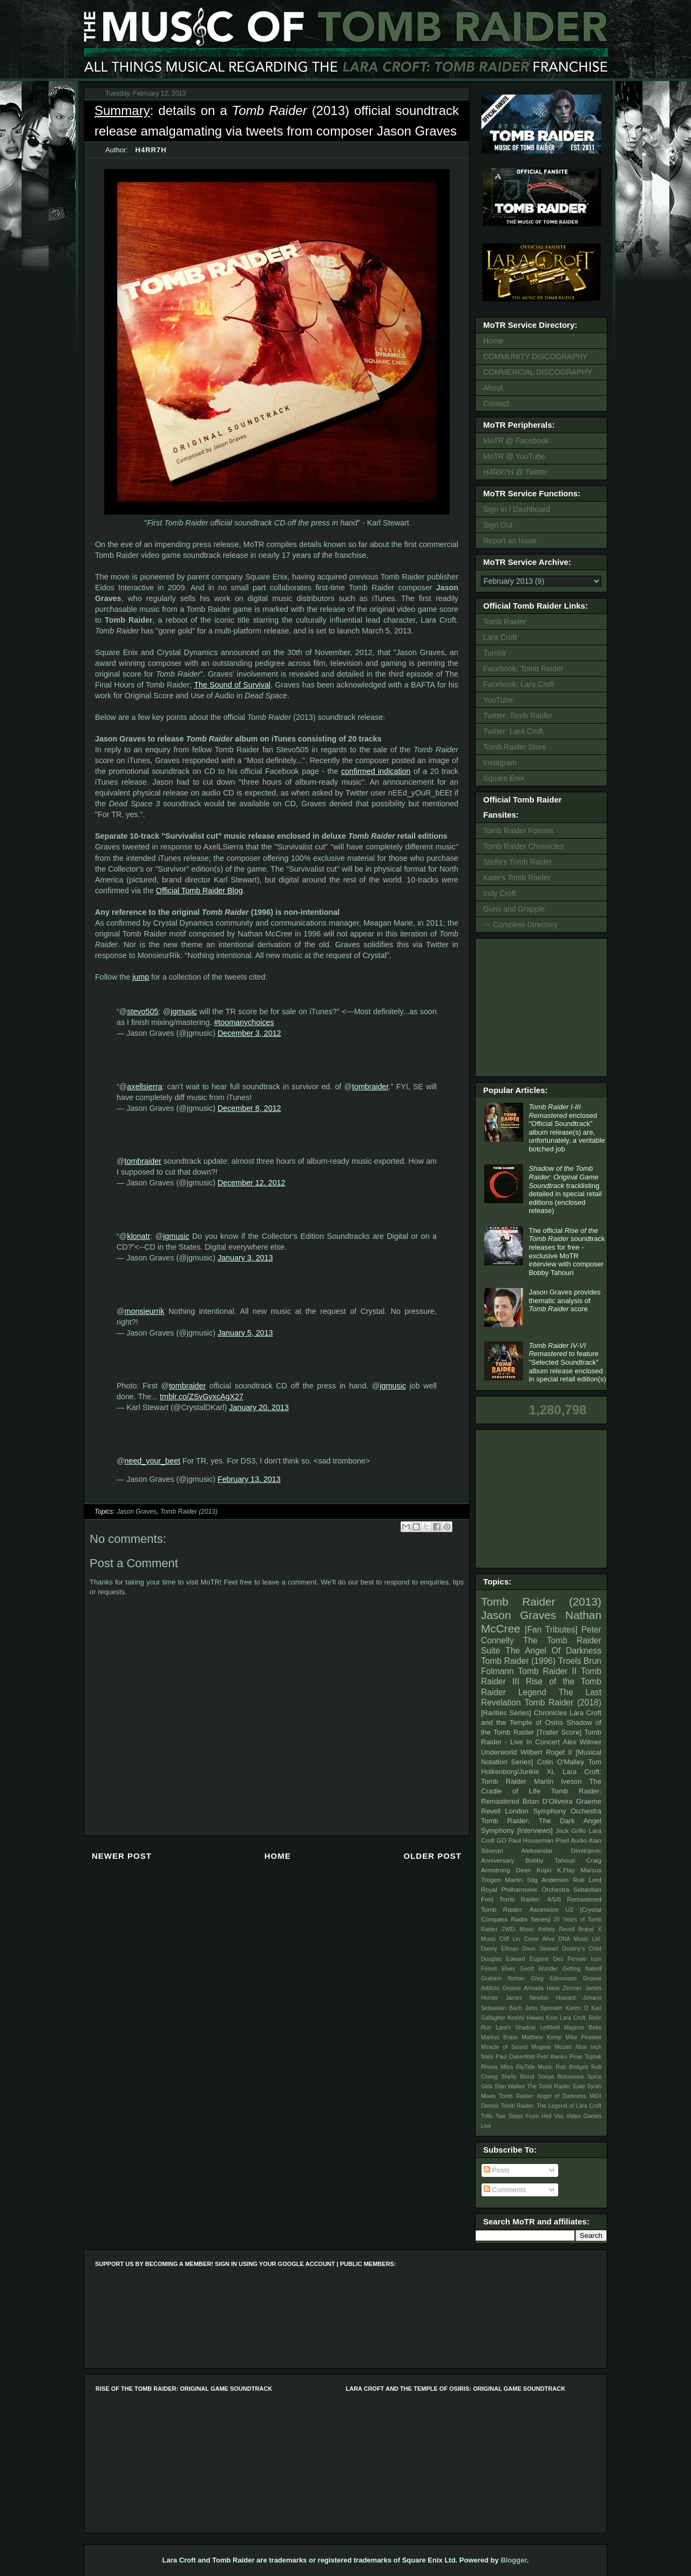 The image size is (691, 2576). I want to click on Tomb Raider Chronicles, so click(523, 846).